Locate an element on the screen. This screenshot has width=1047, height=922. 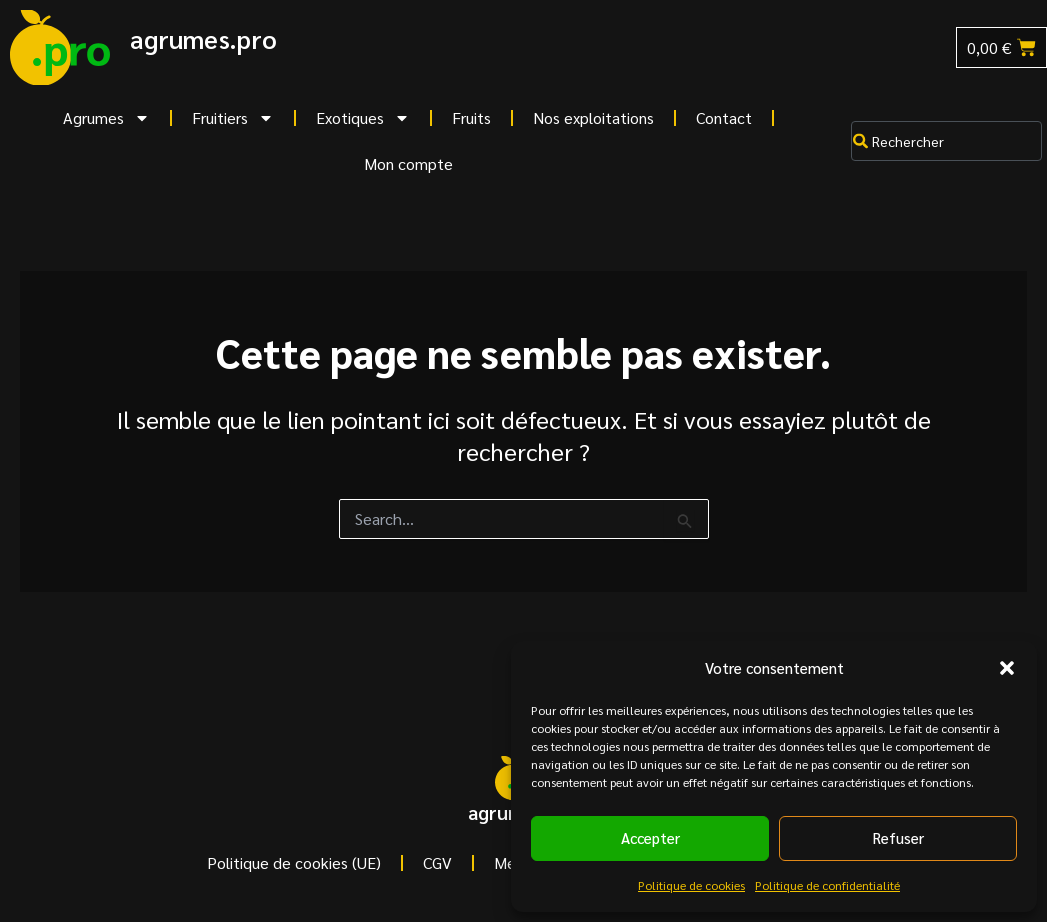
Exotiques is located at coordinates (363, 118).